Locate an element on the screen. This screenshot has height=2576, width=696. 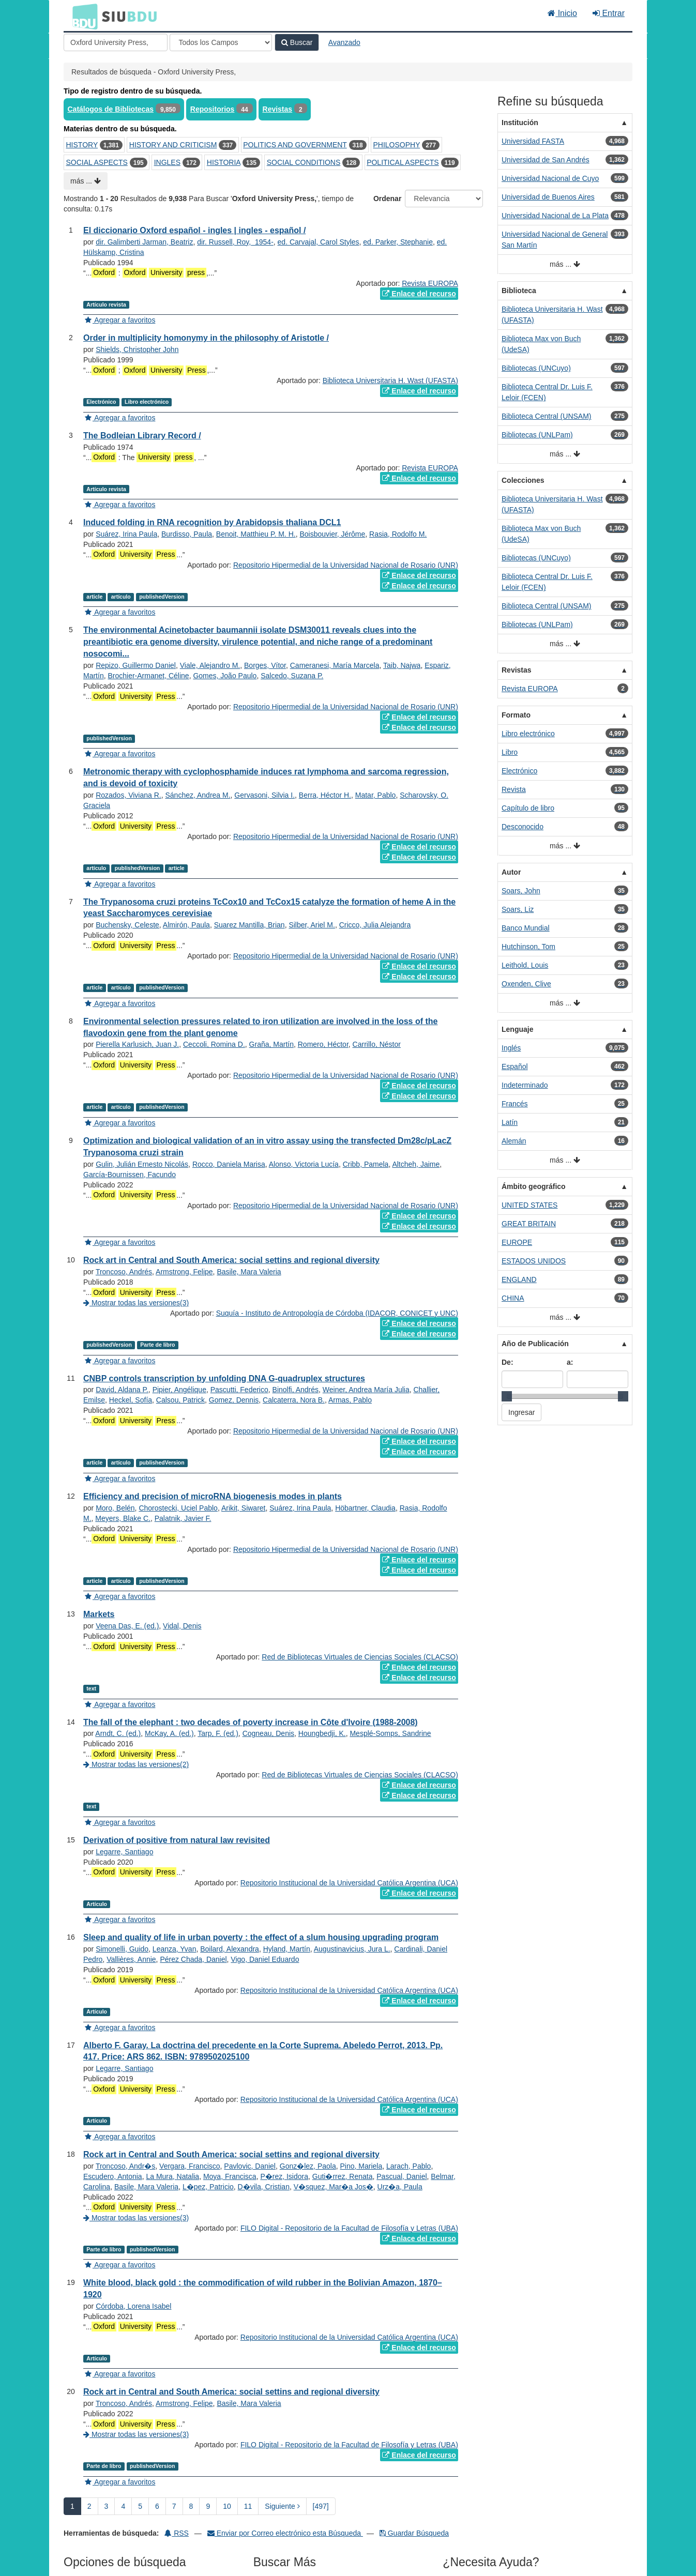
Binolfi, Andrés is located at coordinates (296, 1389).